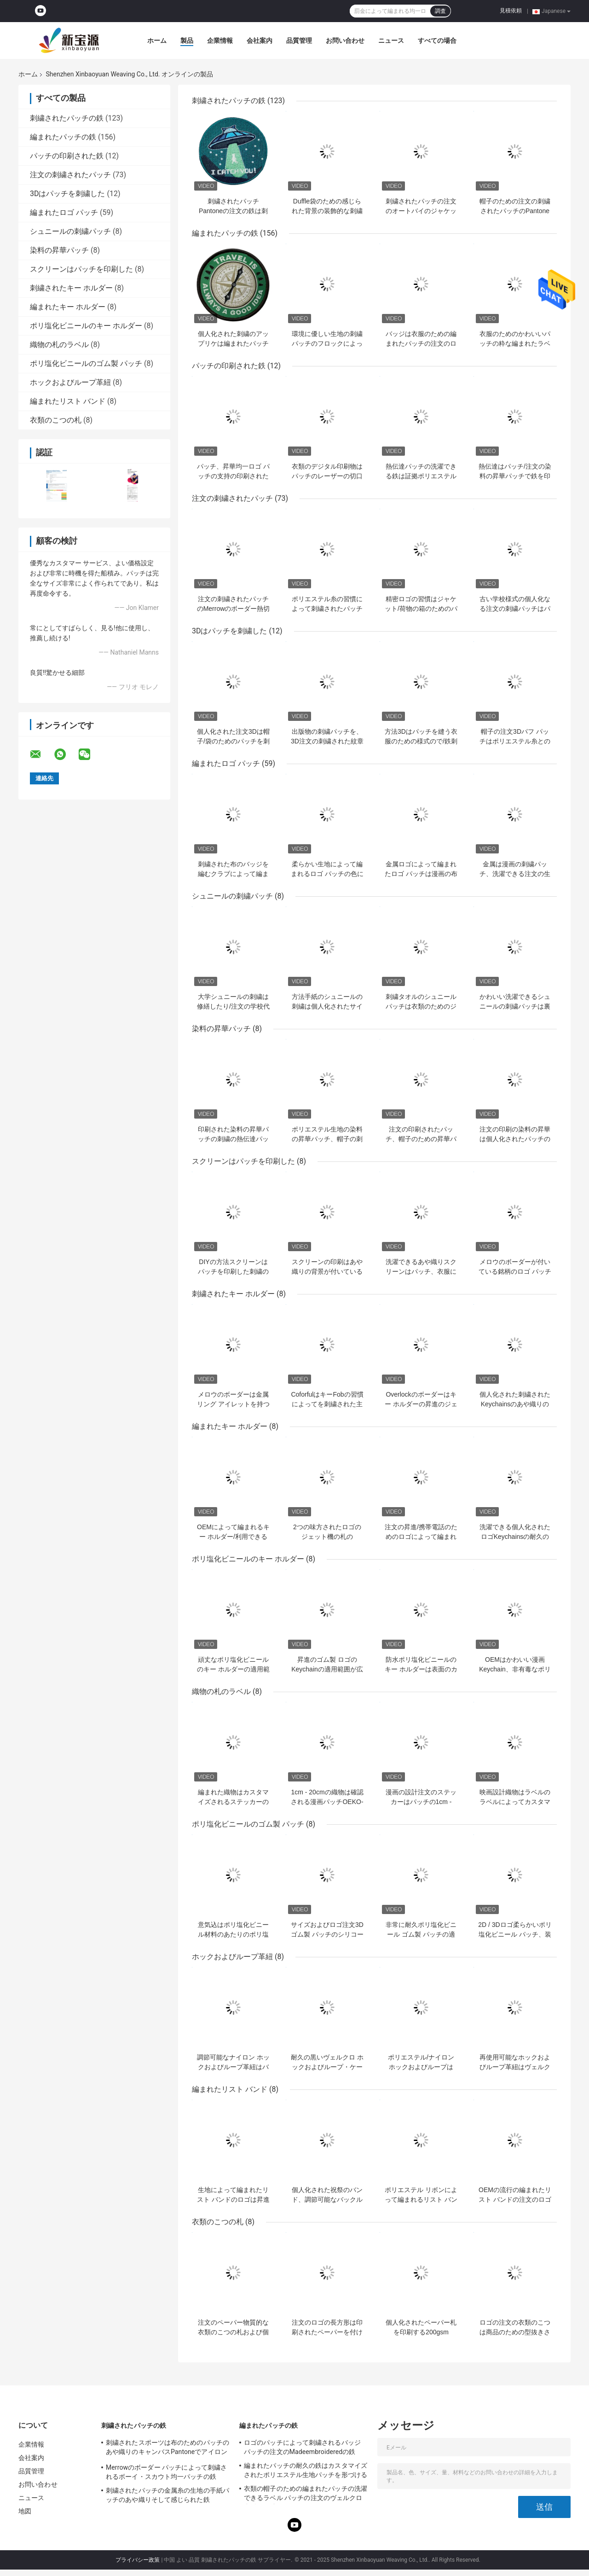 This screenshot has width=589, height=2576. What do you see at coordinates (67, 155) in the screenshot?
I see `パッチの印刷された鉄` at bounding box center [67, 155].